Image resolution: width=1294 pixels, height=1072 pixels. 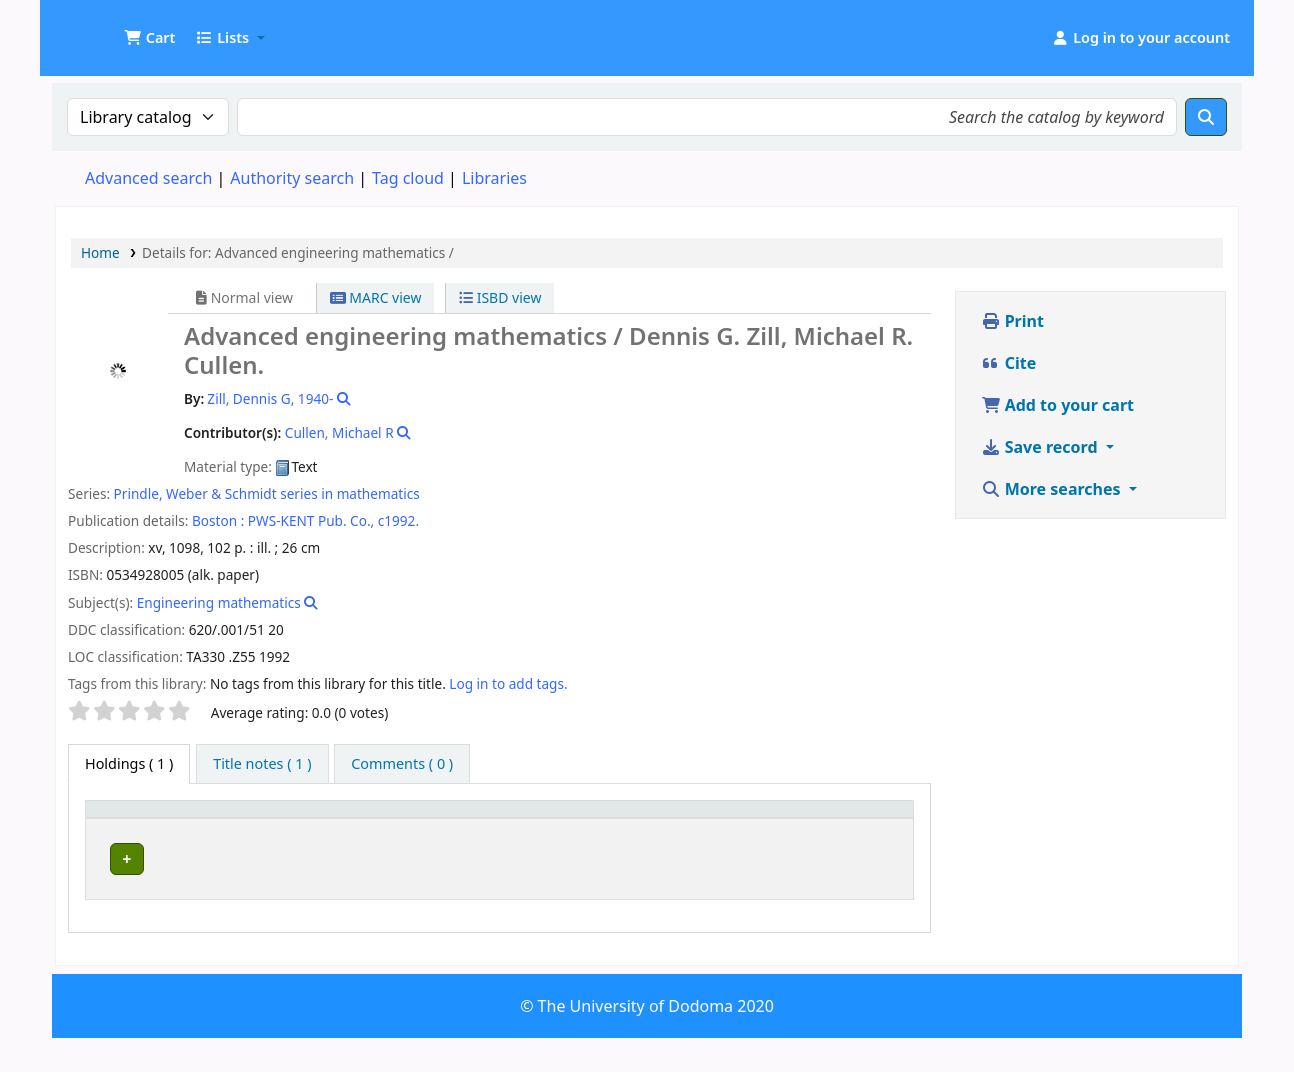 I want to click on [Log in to your account], so click(x=1140, y=38).